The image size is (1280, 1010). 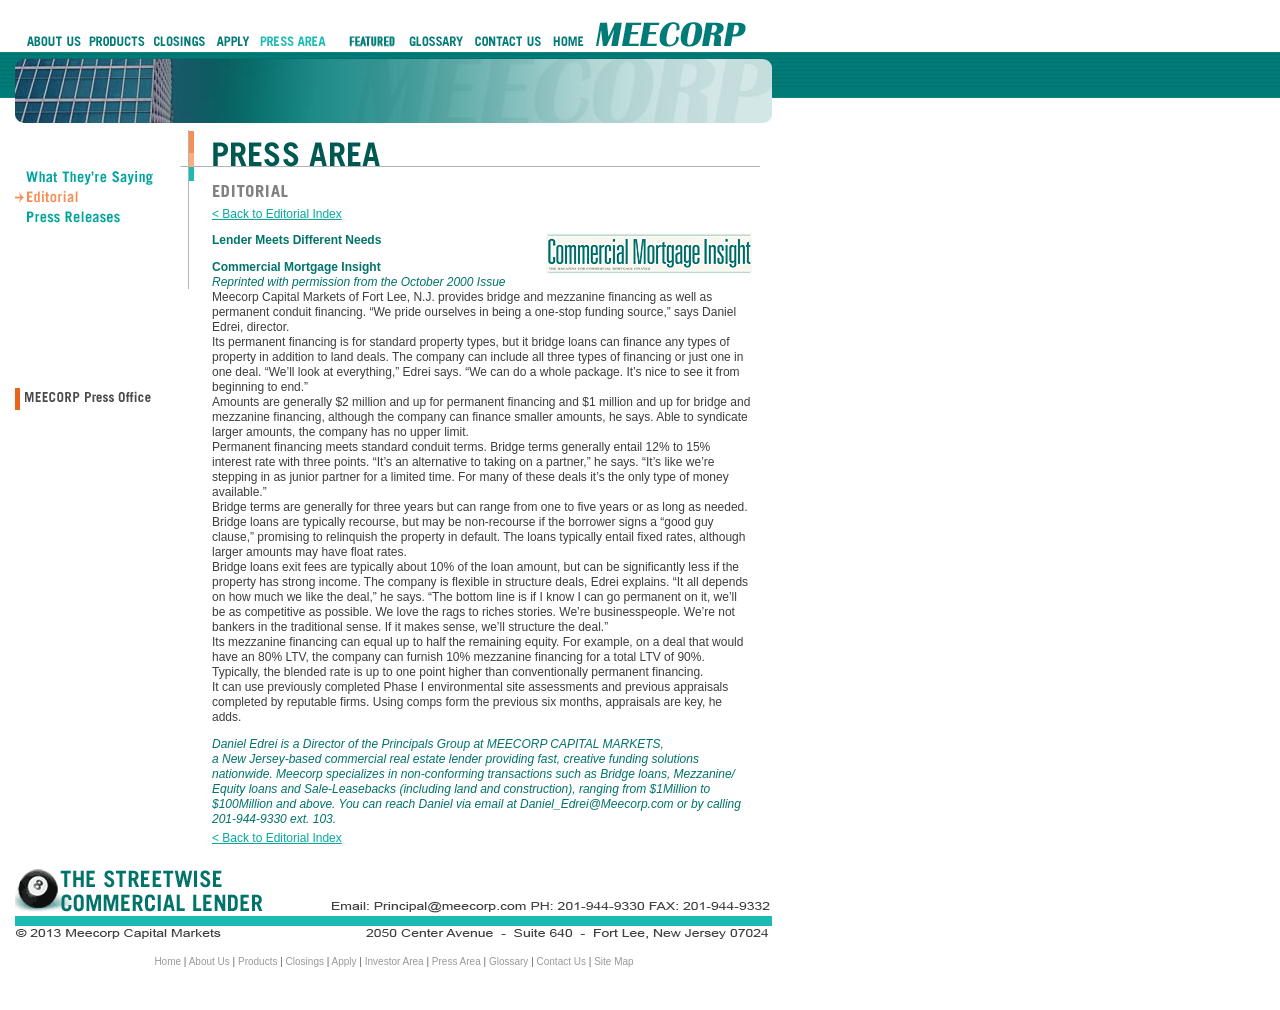 I want to click on Site Map, so click(x=613, y=961).